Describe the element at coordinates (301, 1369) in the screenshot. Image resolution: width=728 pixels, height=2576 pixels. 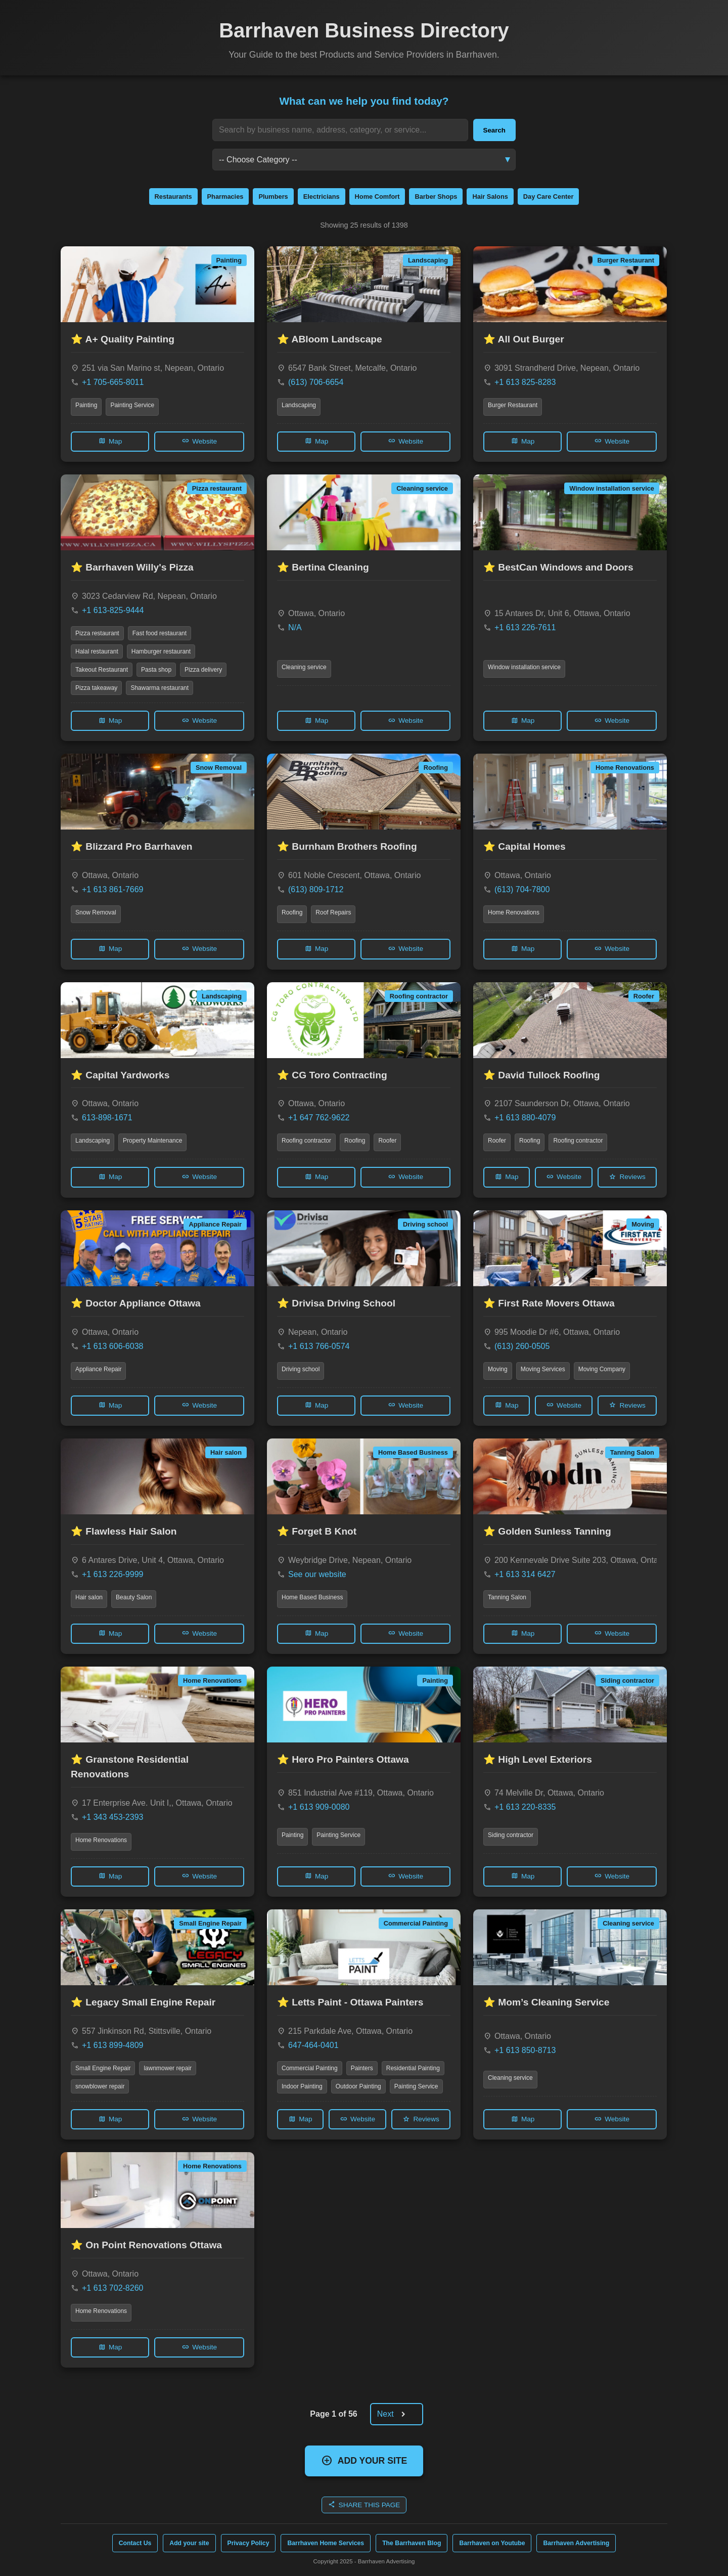
I see `Driving school` at that location.